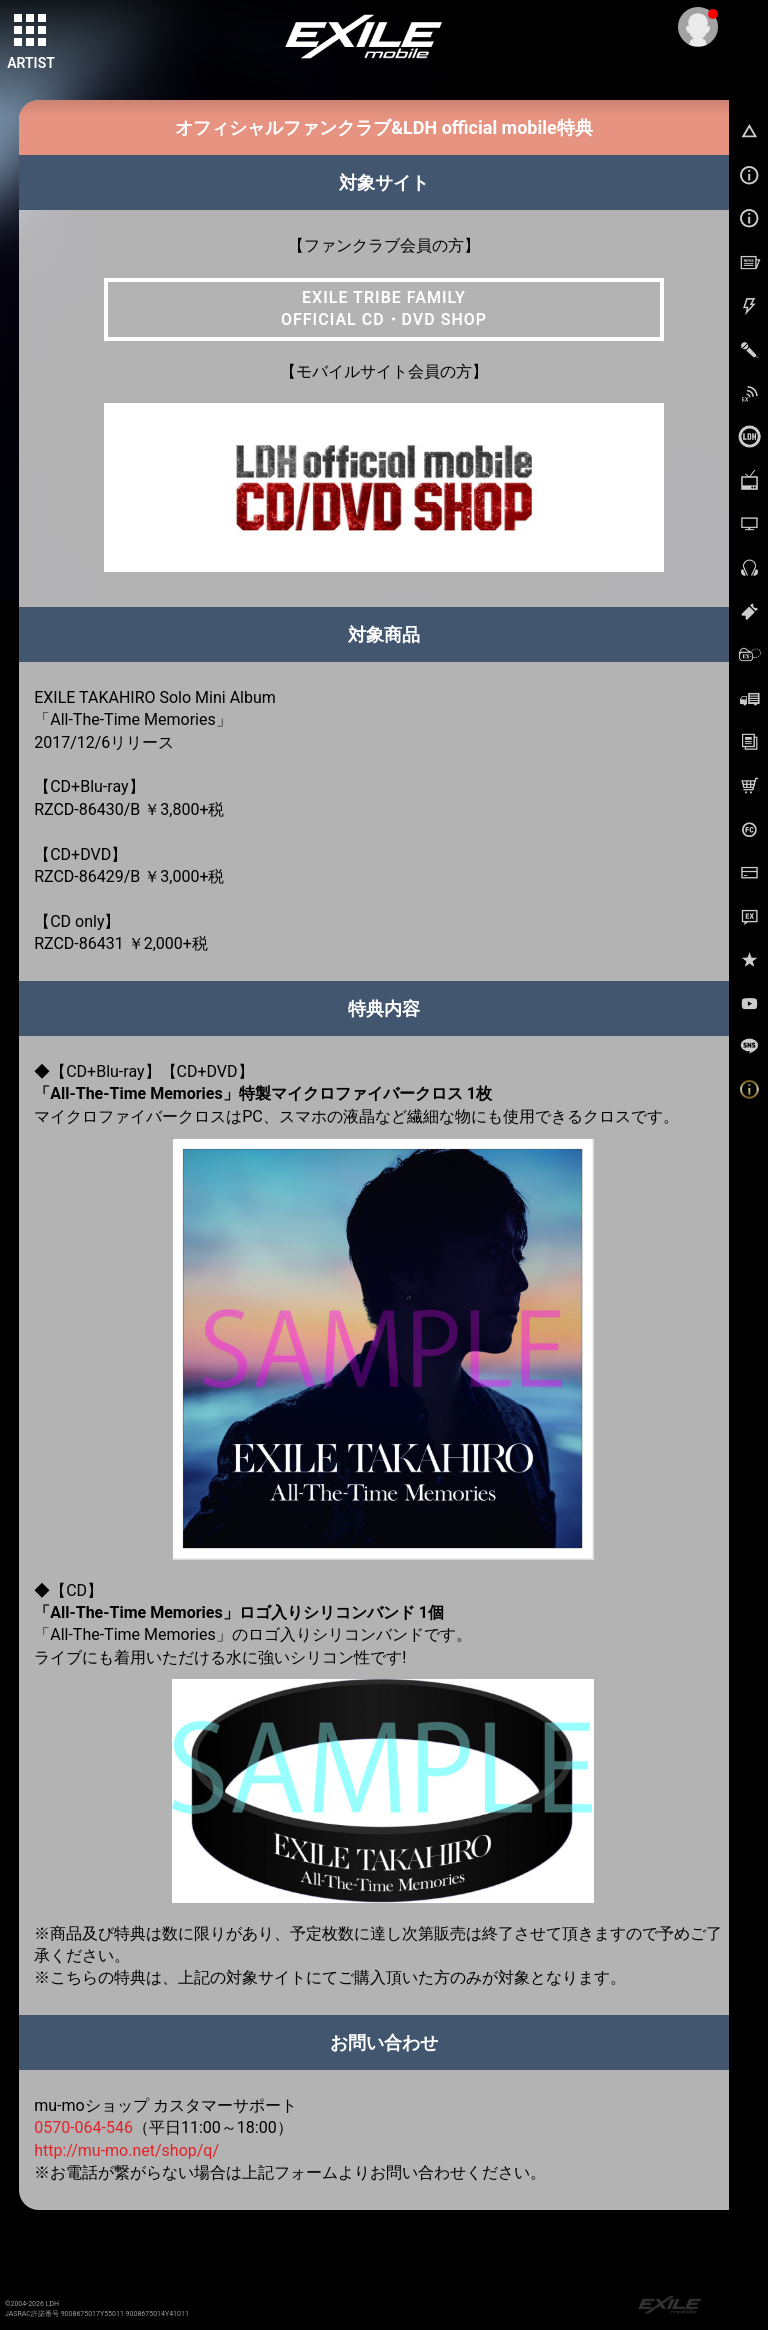 The image size is (768, 2330). What do you see at coordinates (126, 2150) in the screenshot?
I see `http://mu-mo.net/shop/q/` at bounding box center [126, 2150].